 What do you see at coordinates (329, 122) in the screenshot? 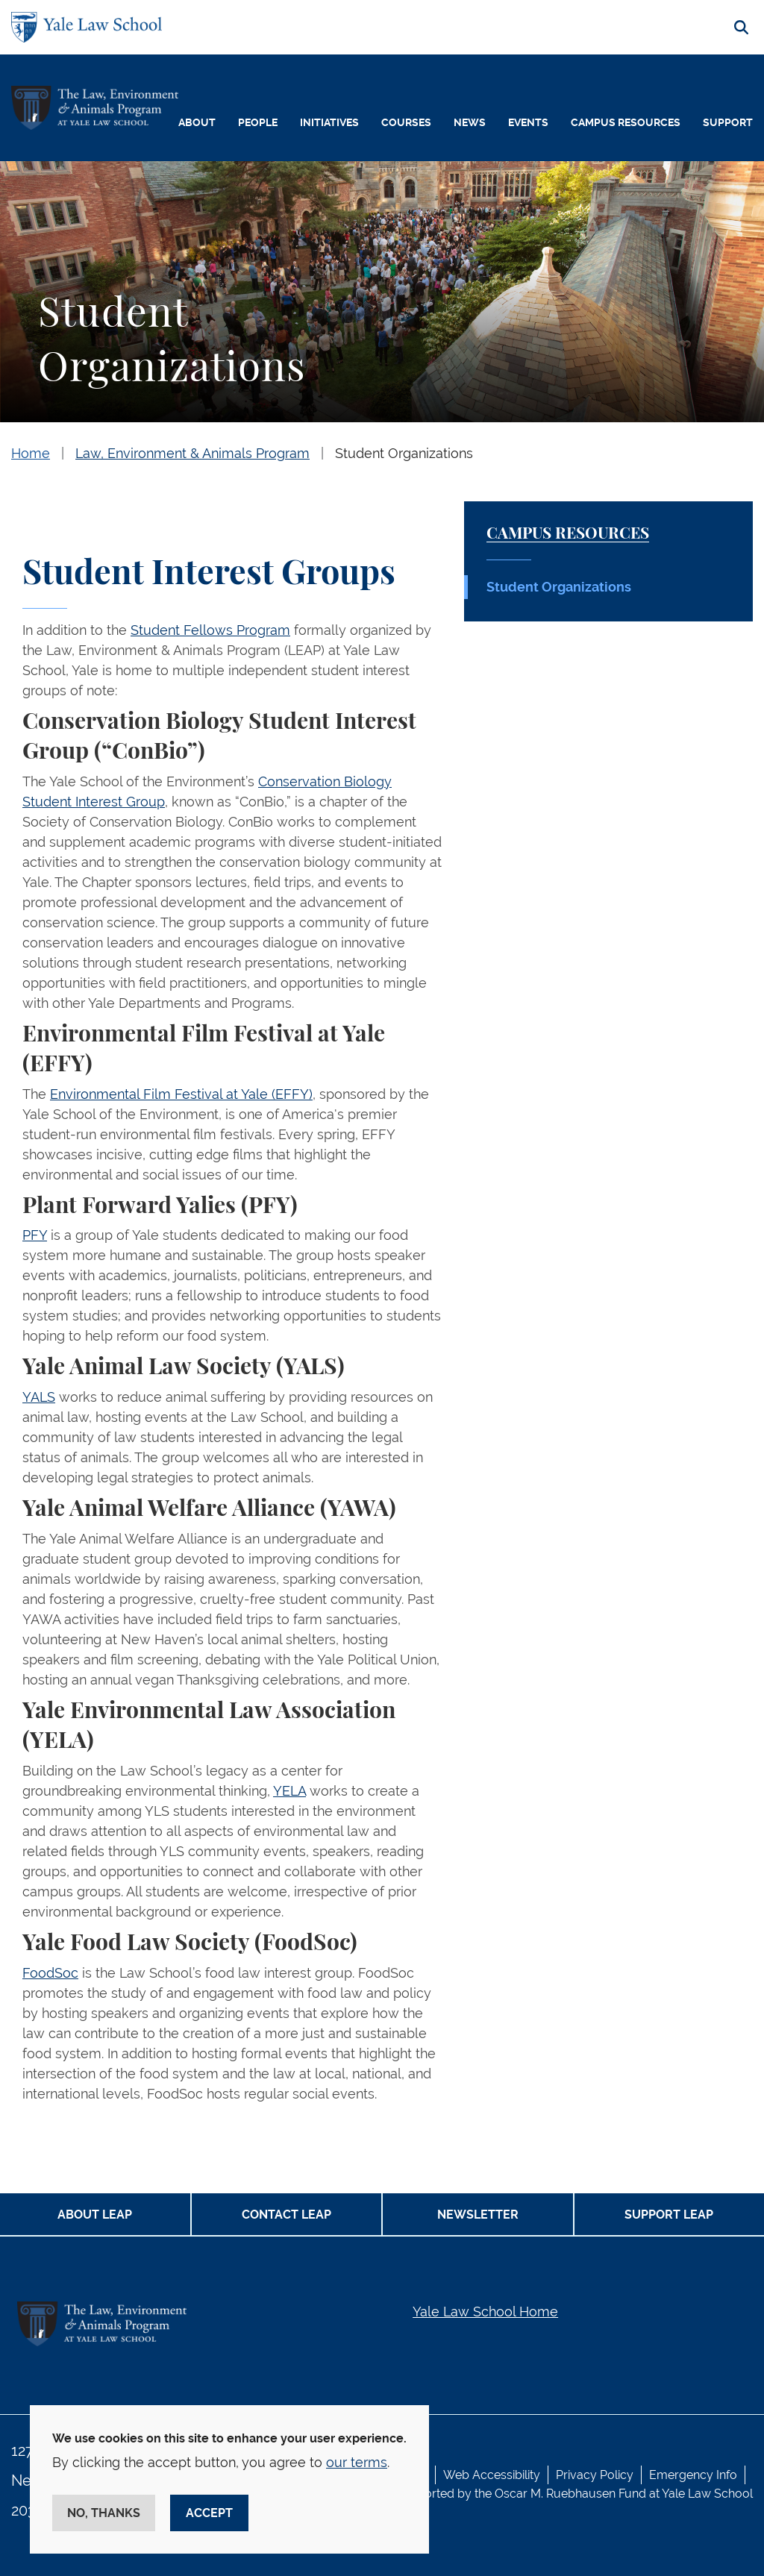
I see `Initiatives` at bounding box center [329, 122].